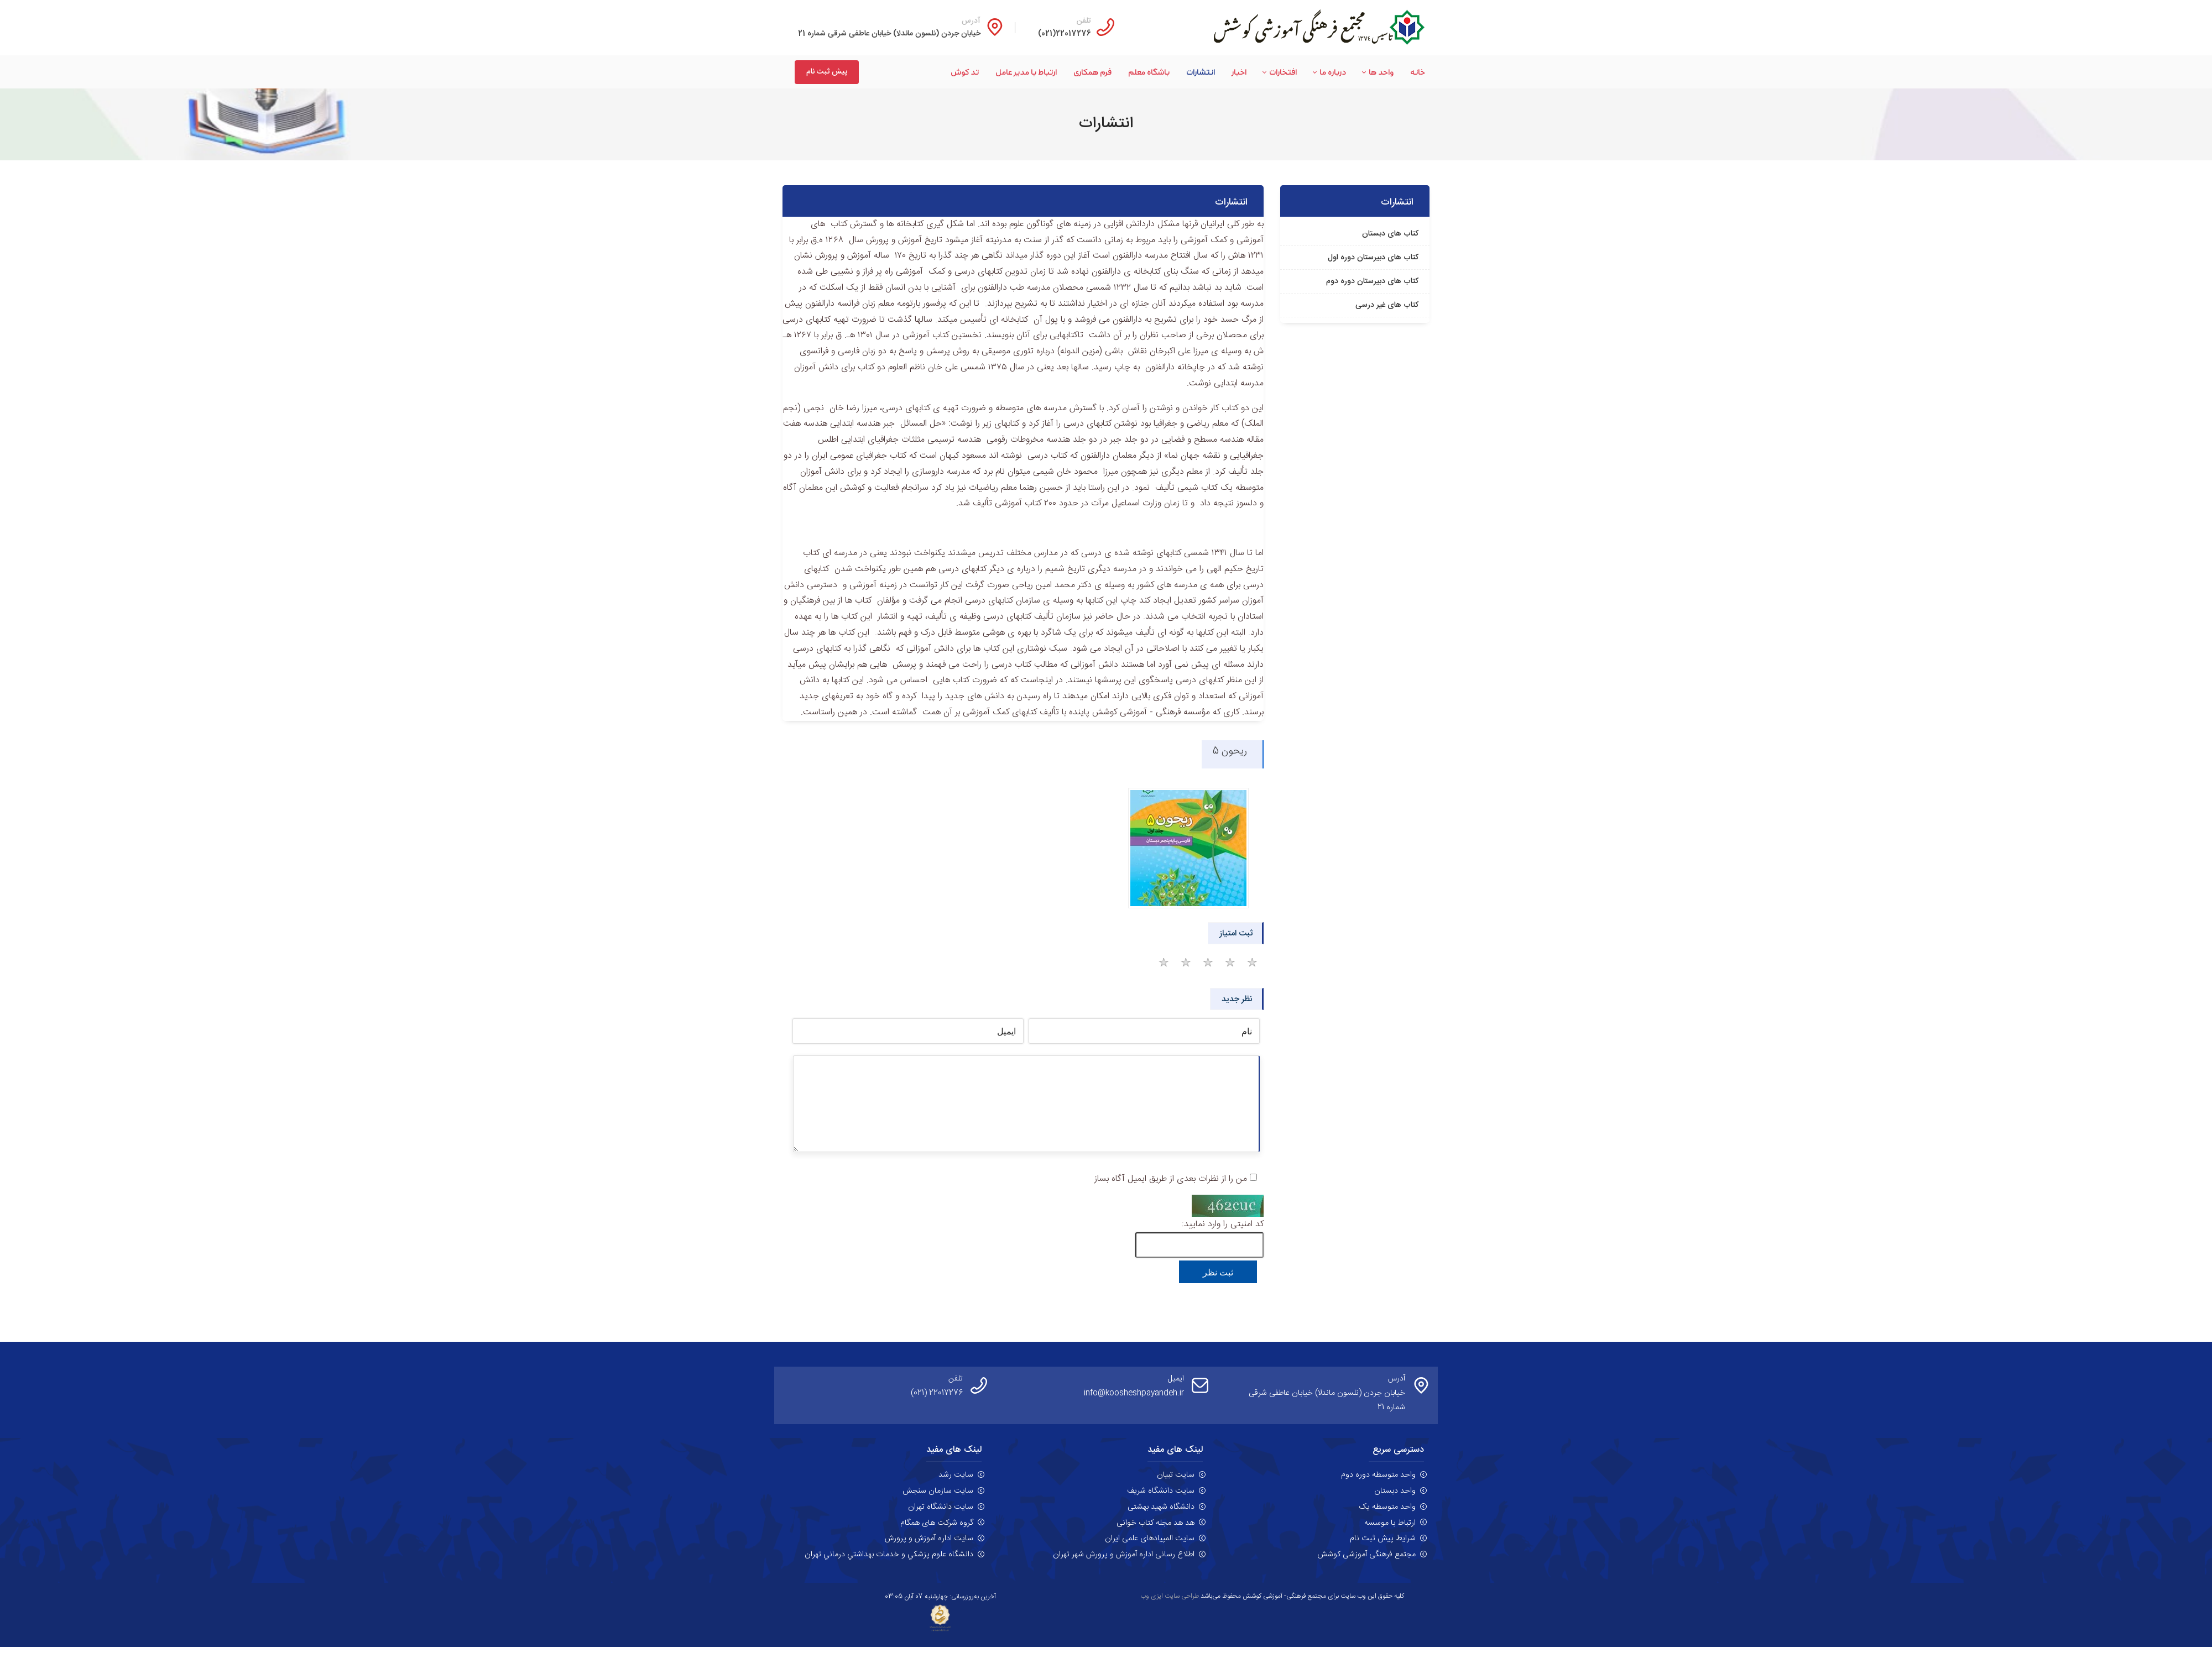 Image resolution: width=2212 pixels, height=1679 pixels. What do you see at coordinates (929, 1538) in the screenshot?
I see `سایت اداره آموزش و پرورش` at bounding box center [929, 1538].